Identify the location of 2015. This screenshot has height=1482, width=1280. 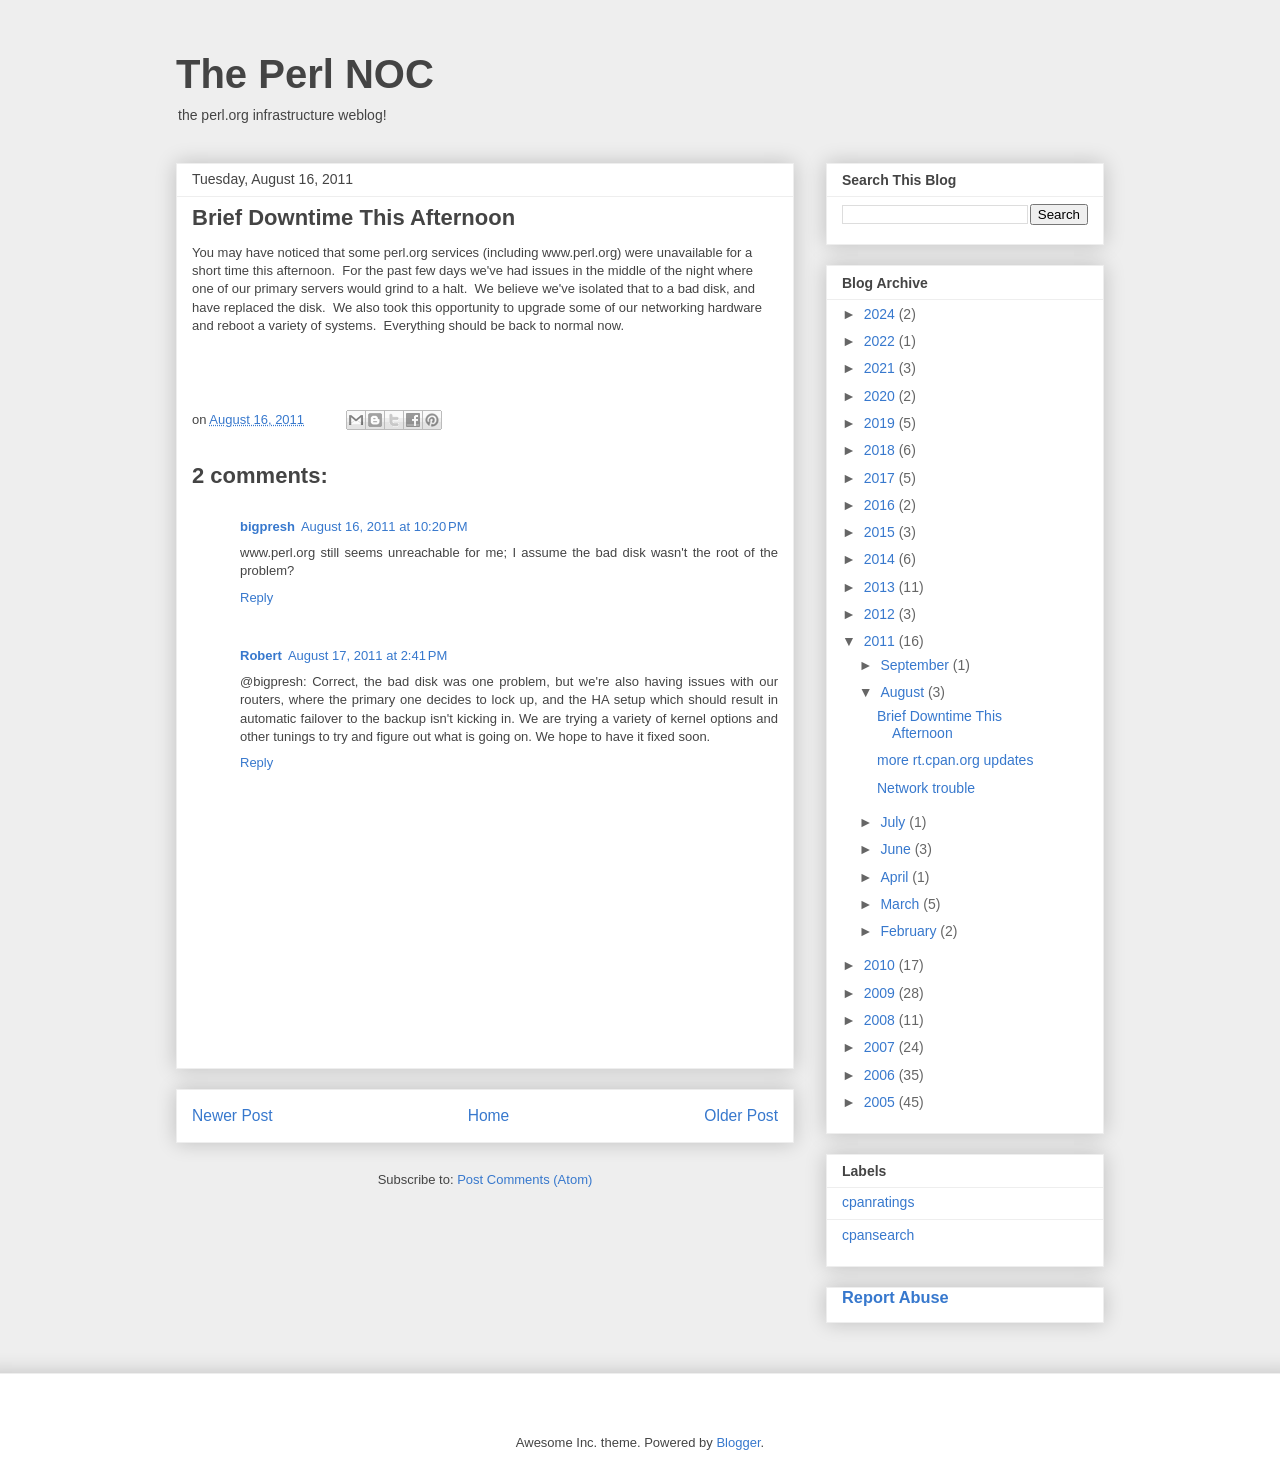
(881, 532).